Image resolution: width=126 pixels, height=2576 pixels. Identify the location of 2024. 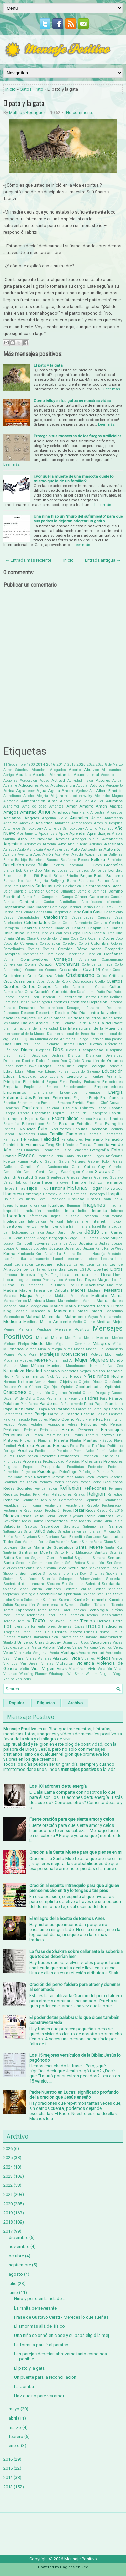
(8, 2167).